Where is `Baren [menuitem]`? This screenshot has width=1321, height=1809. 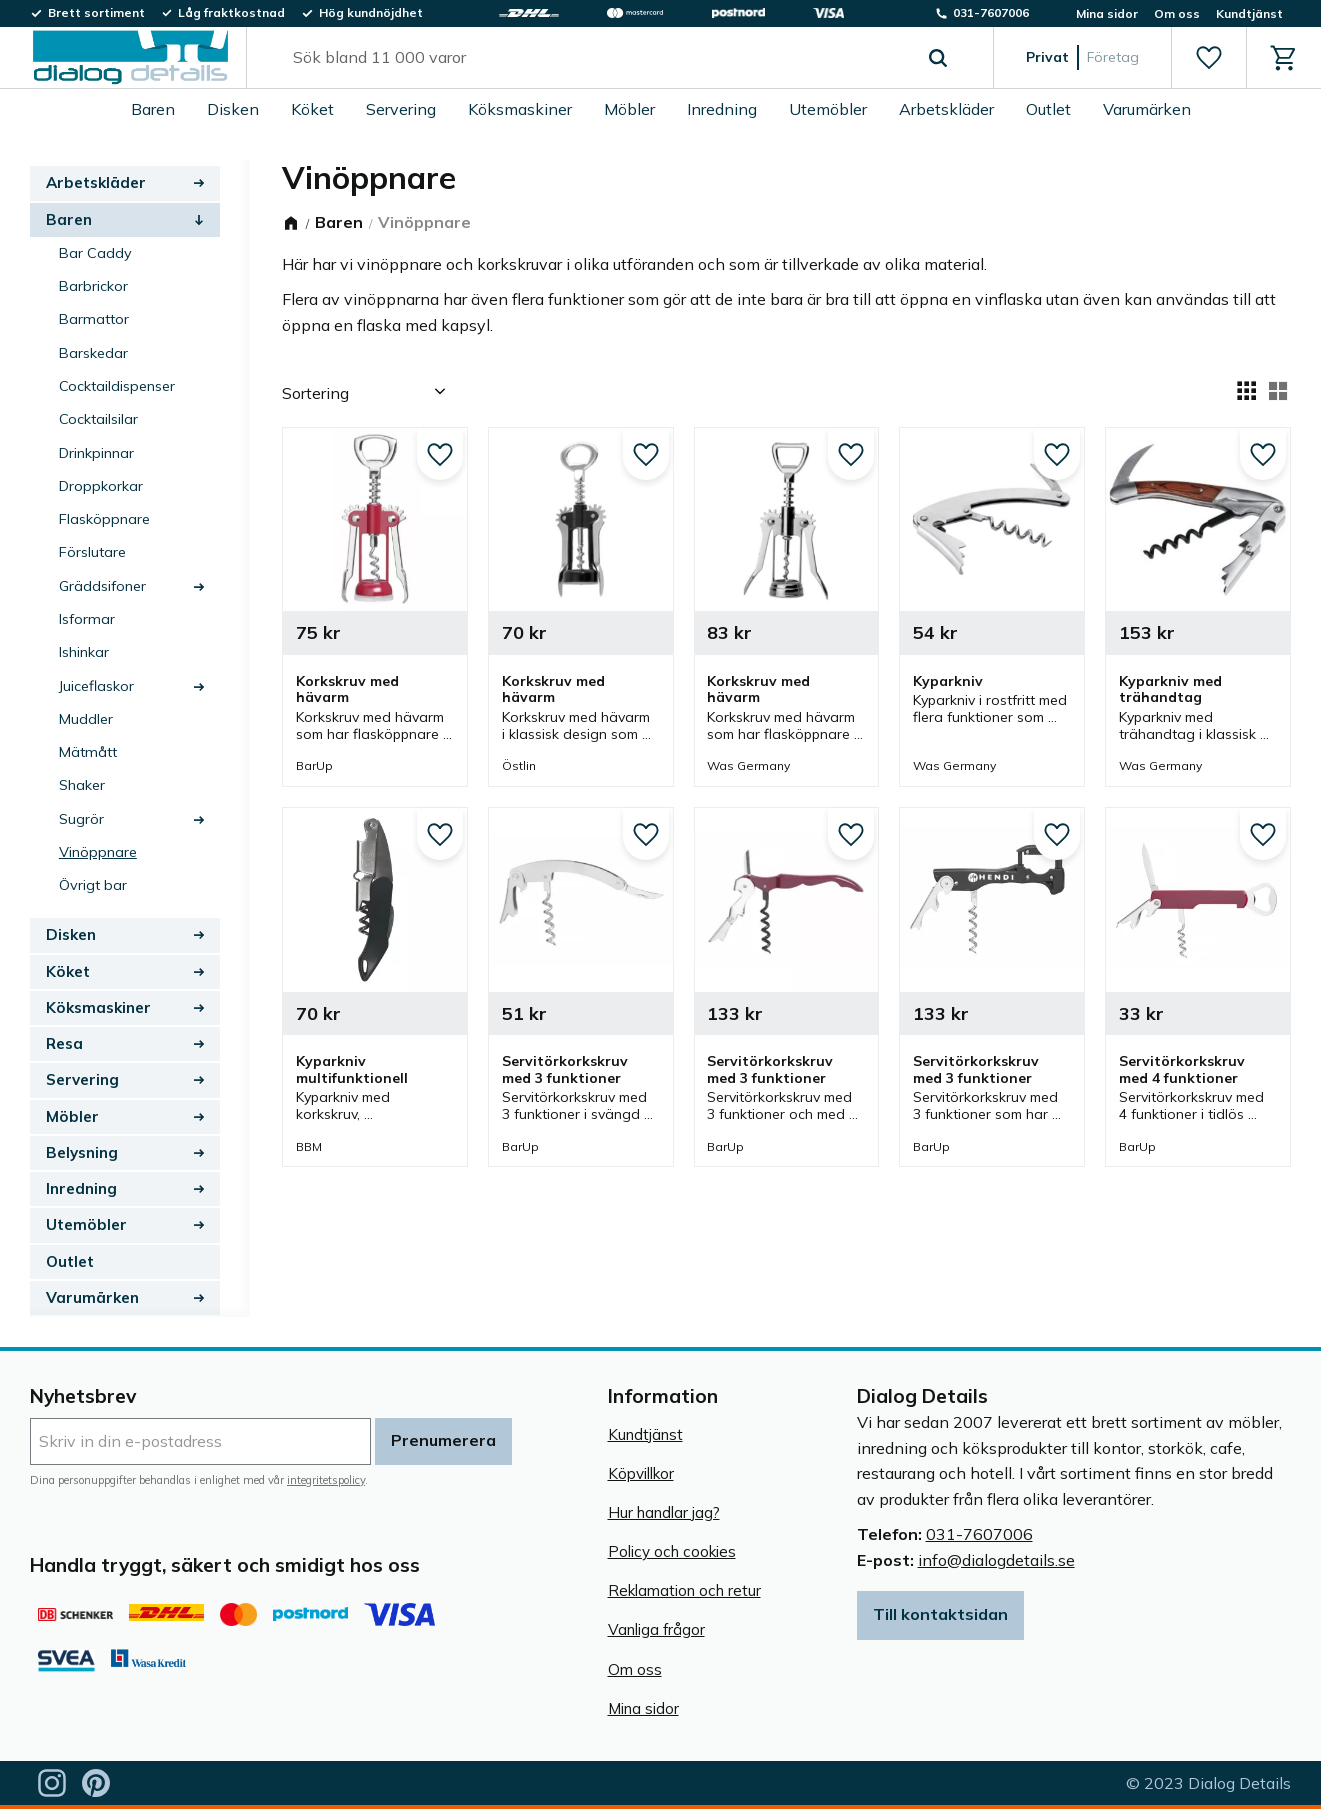
Baren [menuitem] is located at coordinates (153, 109).